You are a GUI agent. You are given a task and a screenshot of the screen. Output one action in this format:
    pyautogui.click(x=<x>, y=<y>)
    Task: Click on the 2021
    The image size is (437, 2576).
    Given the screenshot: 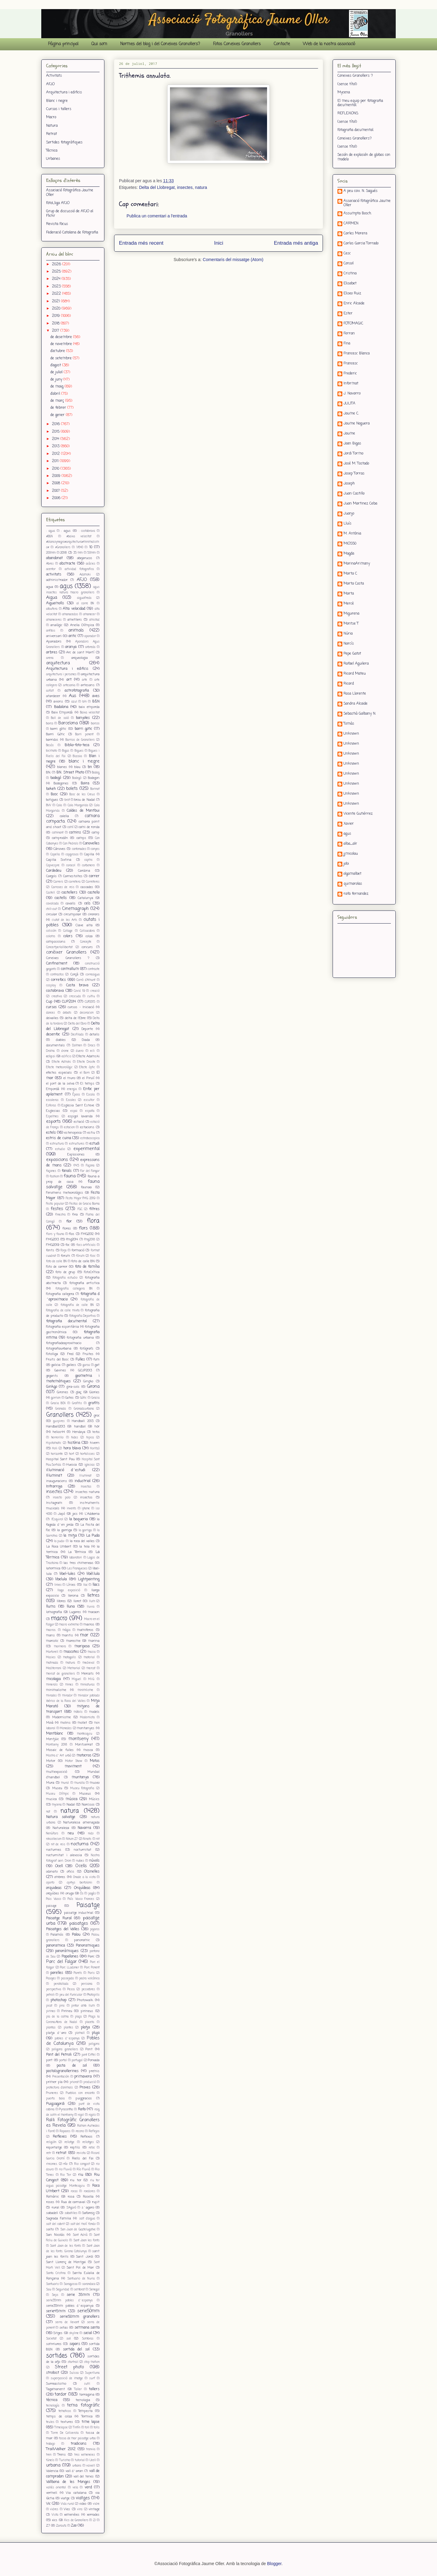 What is the action you would take?
    pyautogui.click(x=56, y=301)
    